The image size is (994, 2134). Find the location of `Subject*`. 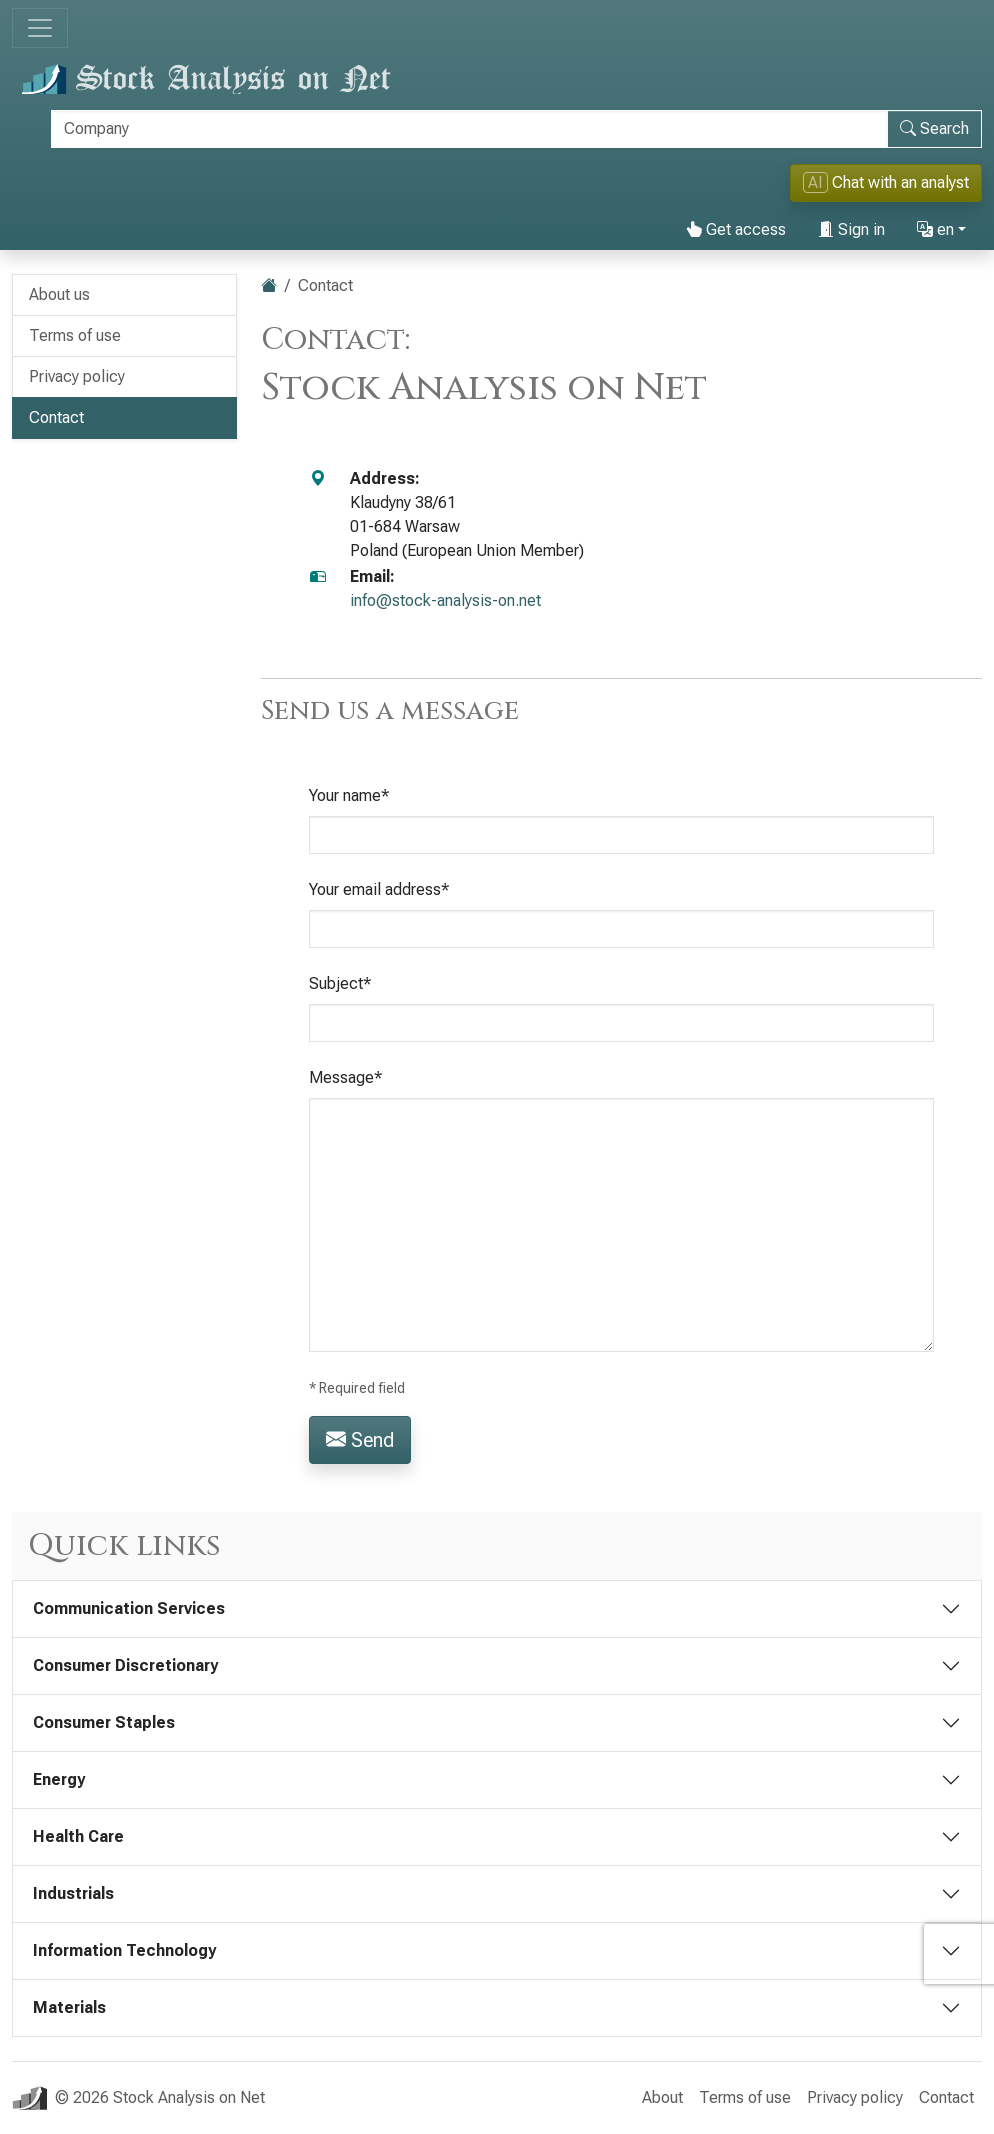

Subject* is located at coordinates (340, 983).